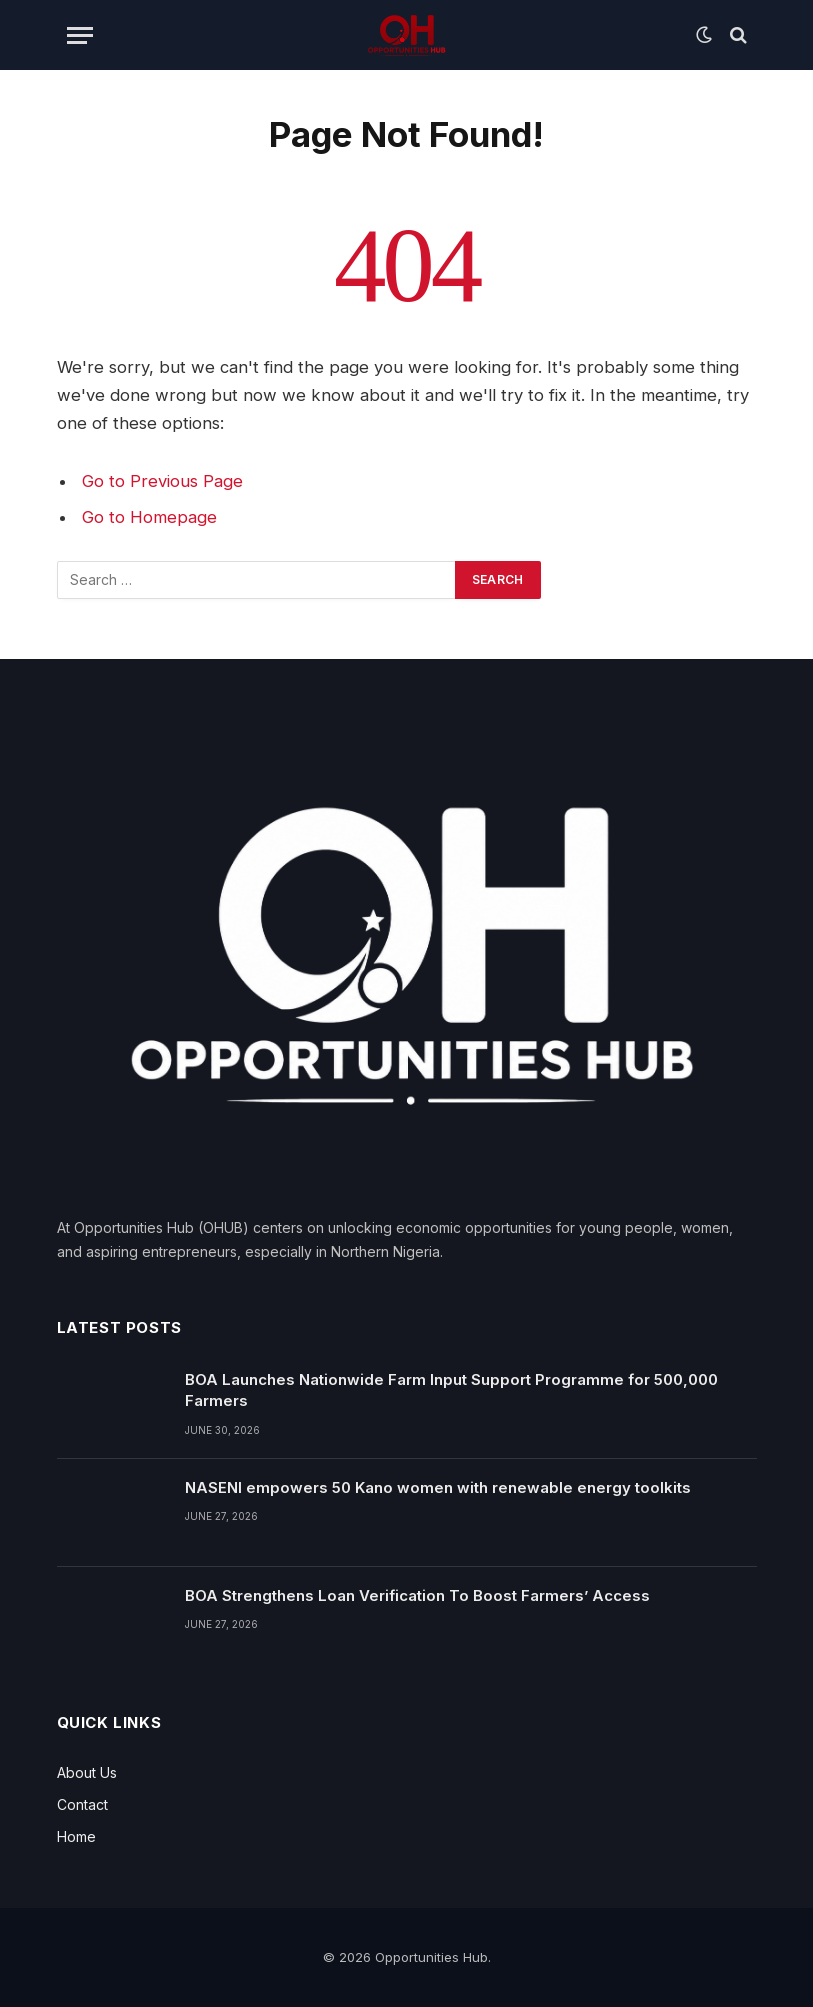  Describe the element at coordinates (149, 517) in the screenshot. I see `Go to Homepage` at that location.